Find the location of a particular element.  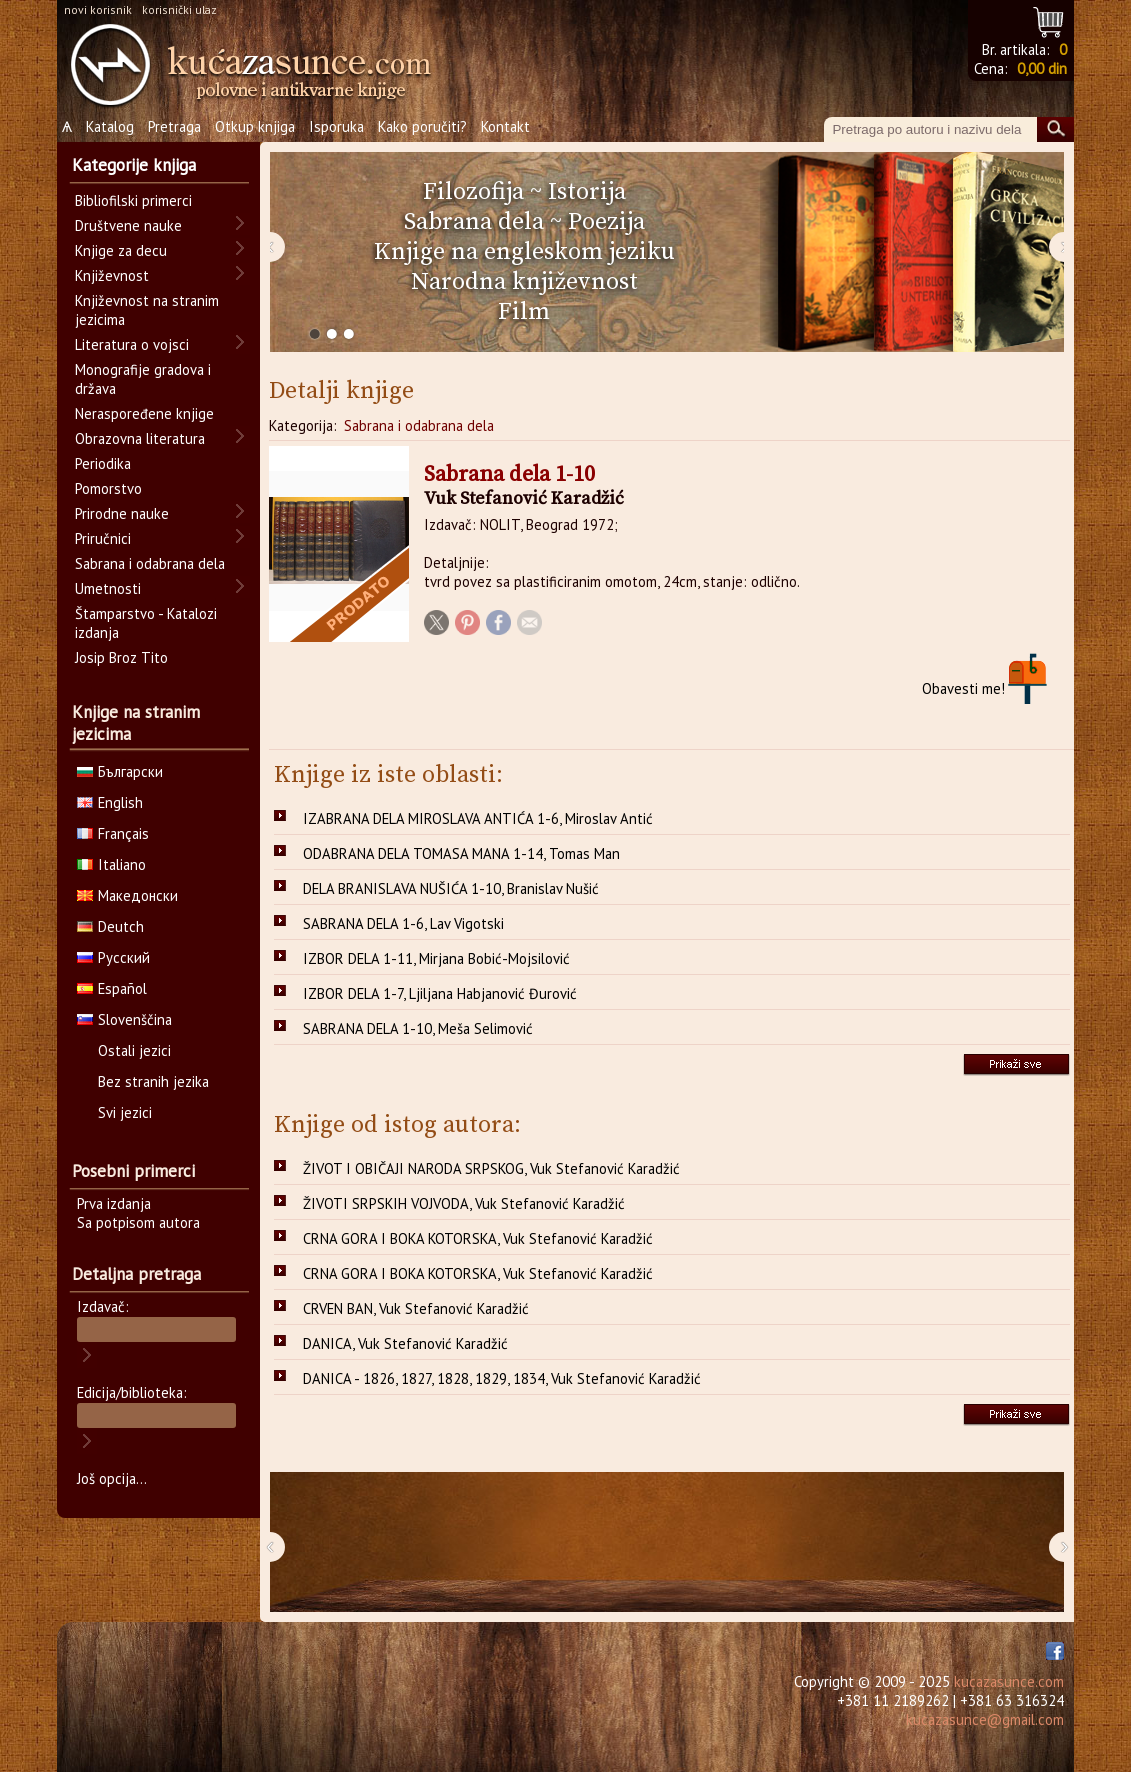

Istorija is located at coordinates (587, 192).